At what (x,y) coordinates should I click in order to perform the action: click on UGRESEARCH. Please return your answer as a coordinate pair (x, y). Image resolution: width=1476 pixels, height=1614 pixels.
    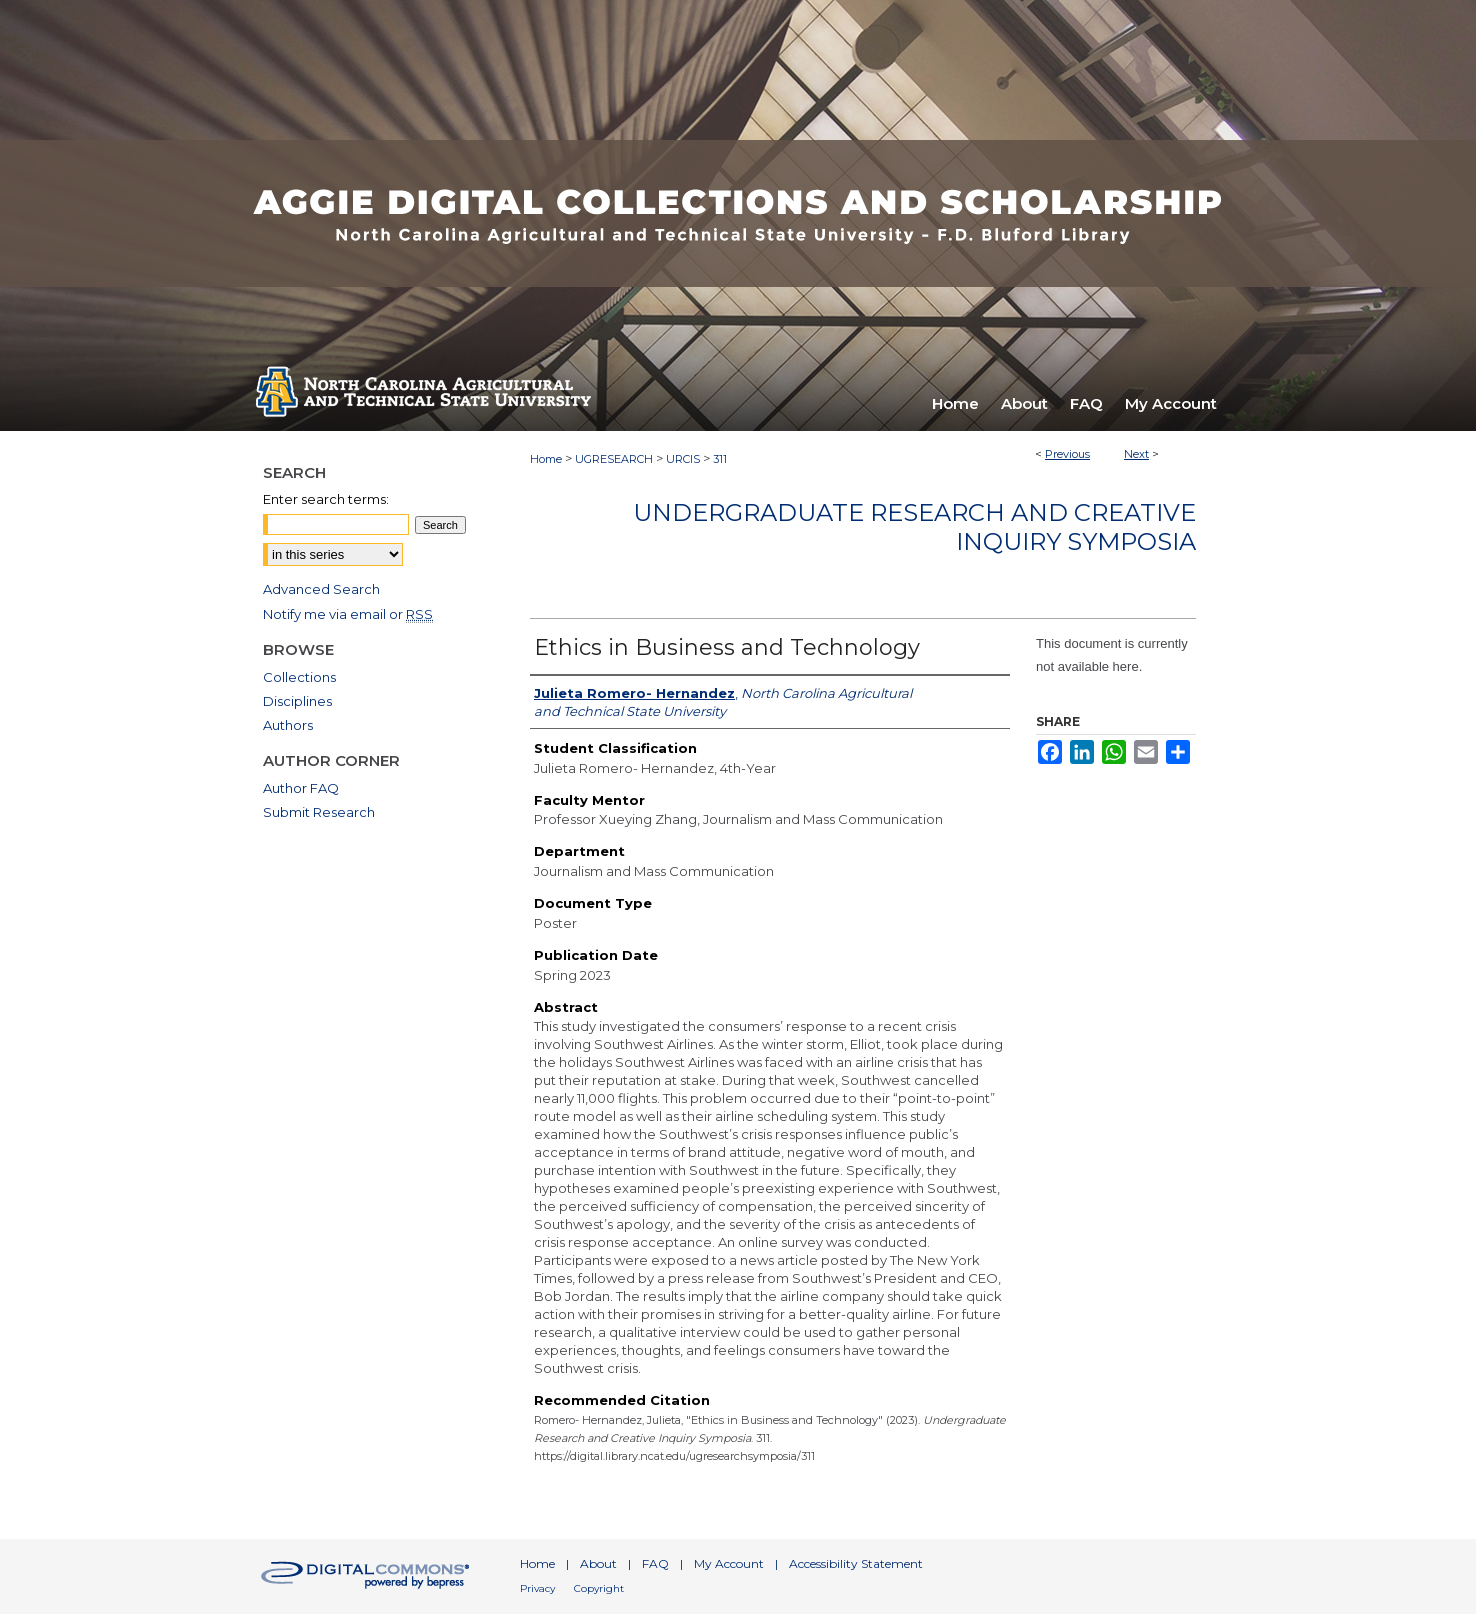
    Looking at the image, I should click on (614, 459).